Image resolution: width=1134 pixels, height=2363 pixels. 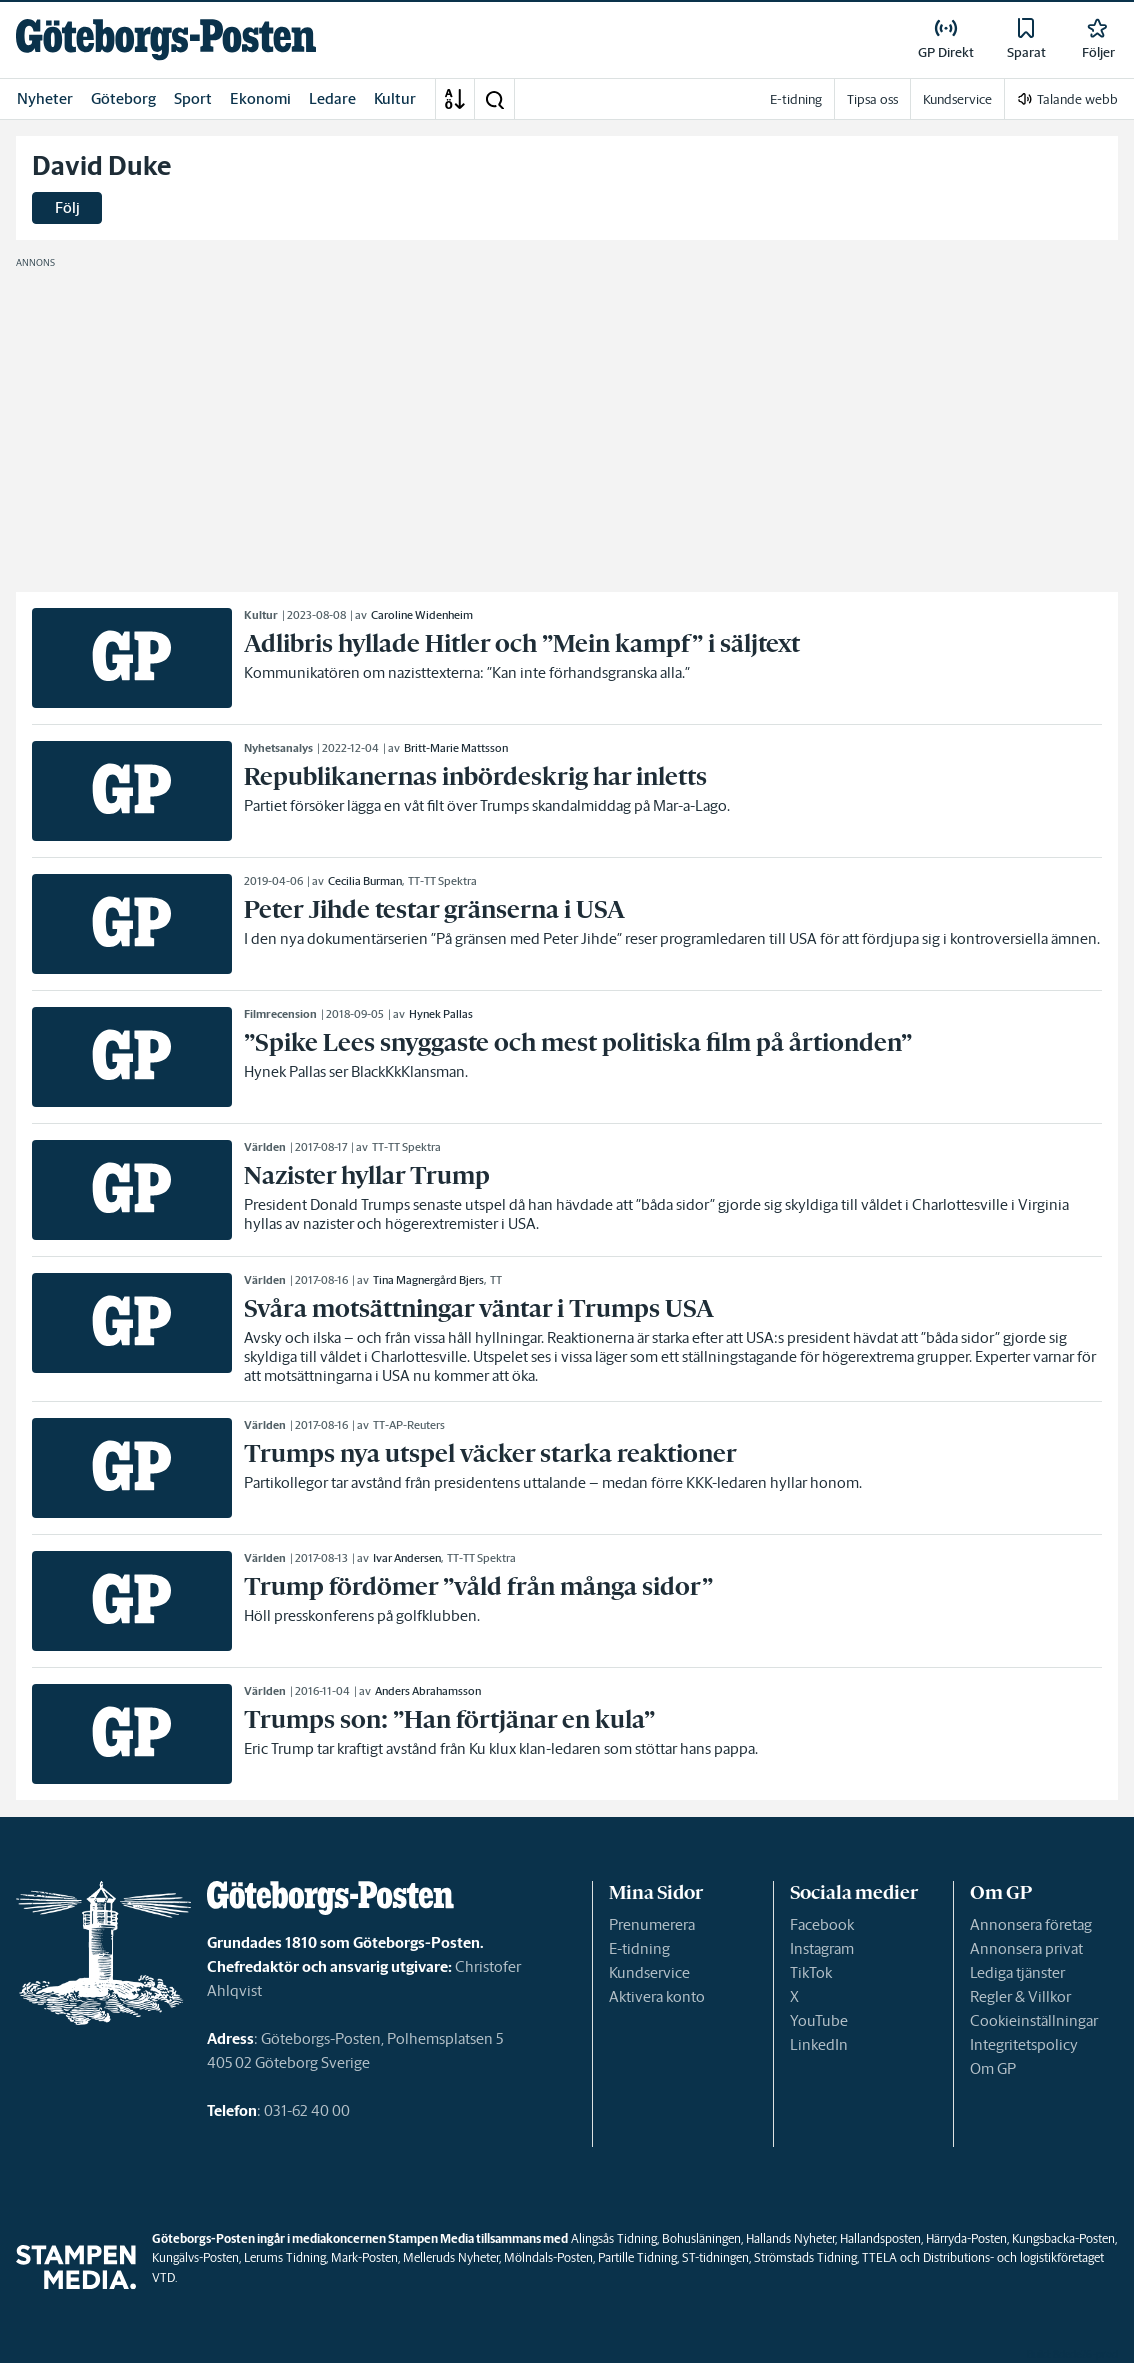 What do you see at coordinates (428, 1280) in the screenshot?
I see `Tina Magnergård Bjers [link]` at bounding box center [428, 1280].